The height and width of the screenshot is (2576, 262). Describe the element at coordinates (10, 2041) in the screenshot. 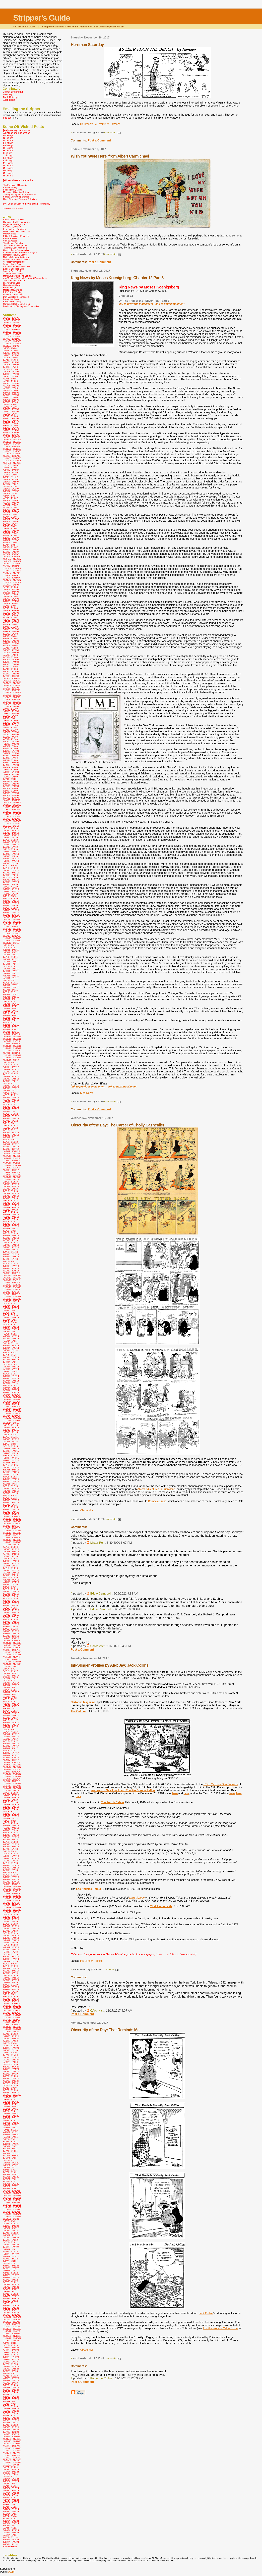

I see `1/26/20 - 2/2/20` at that location.